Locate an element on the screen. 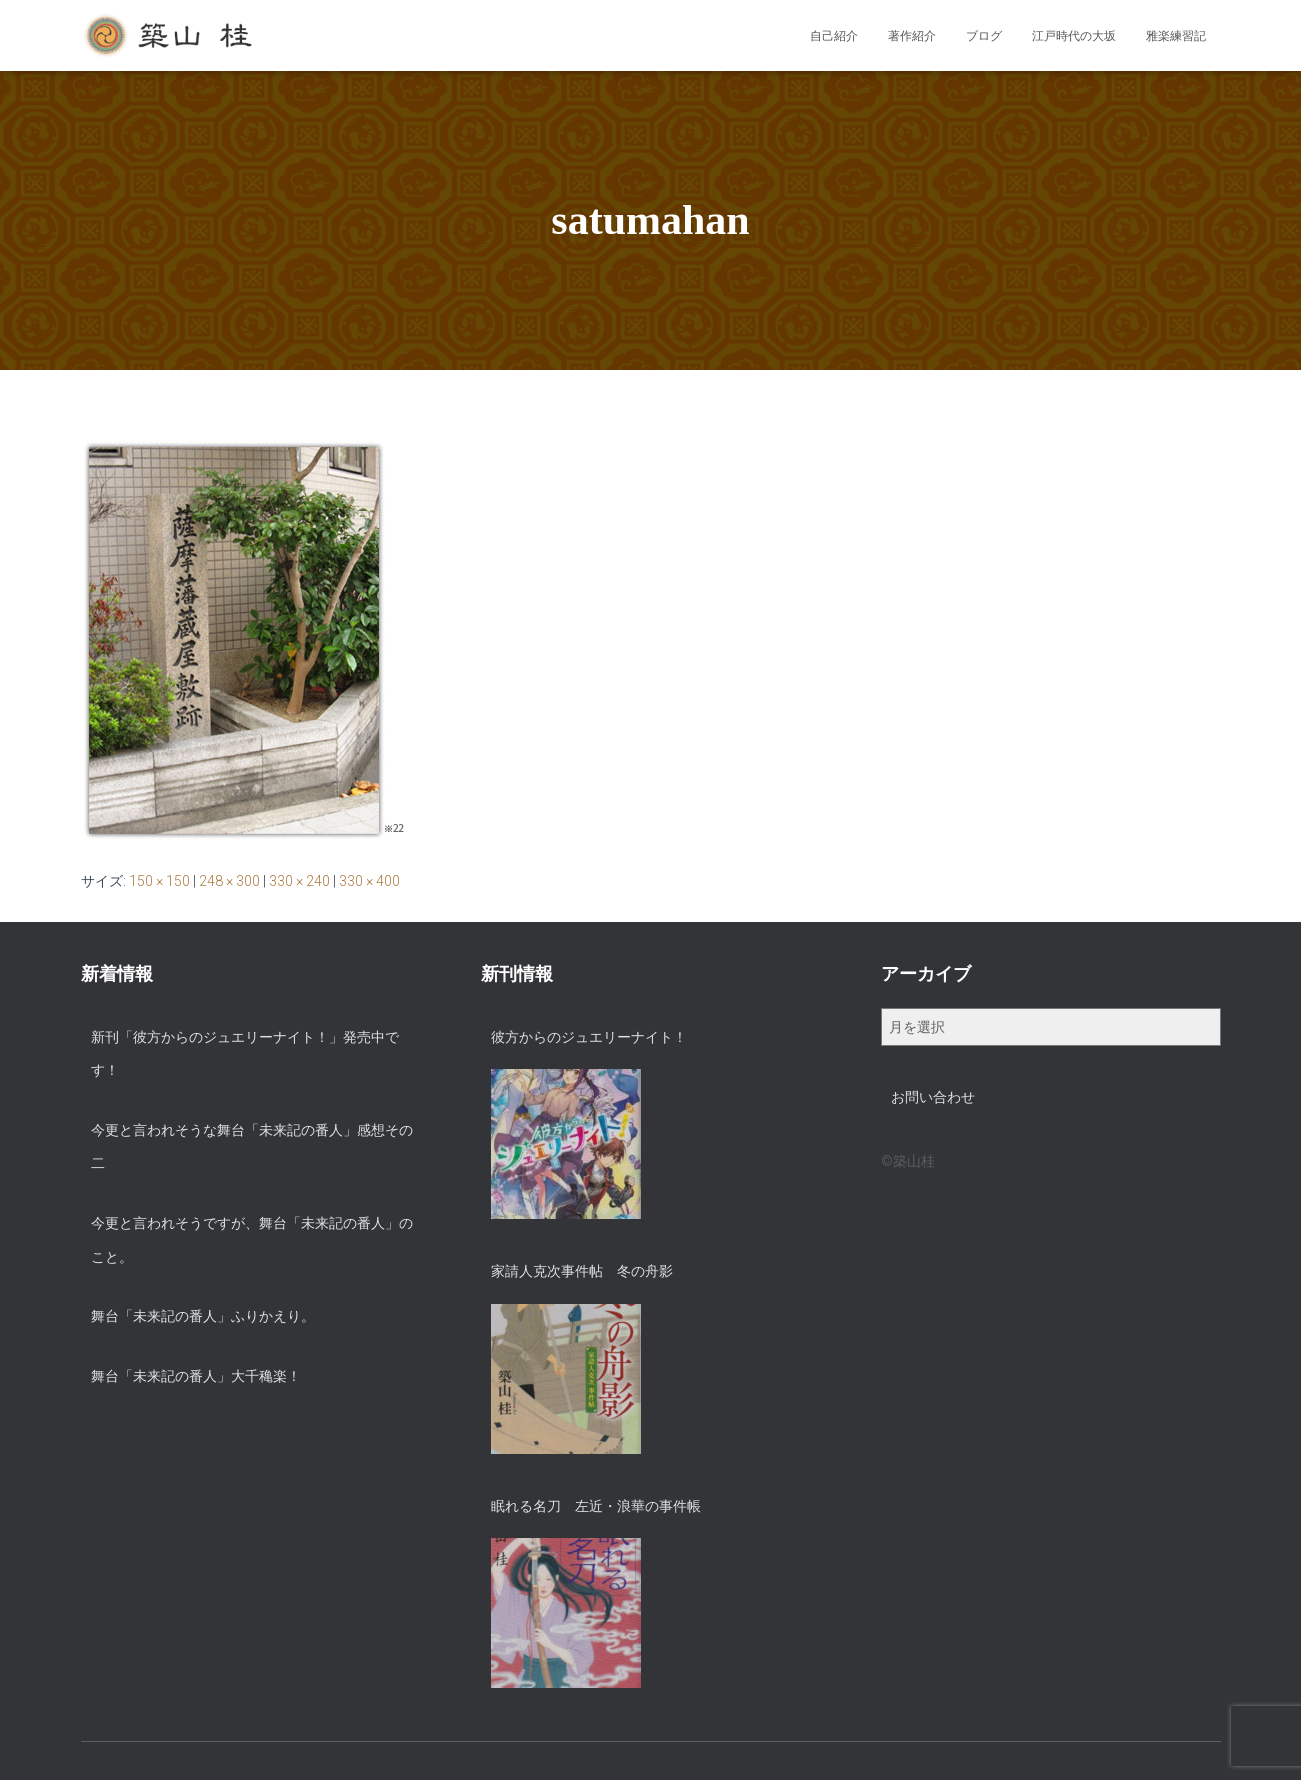  舞台「未来記の番人」大千穐楽！ is located at coordinates (196, 1376).